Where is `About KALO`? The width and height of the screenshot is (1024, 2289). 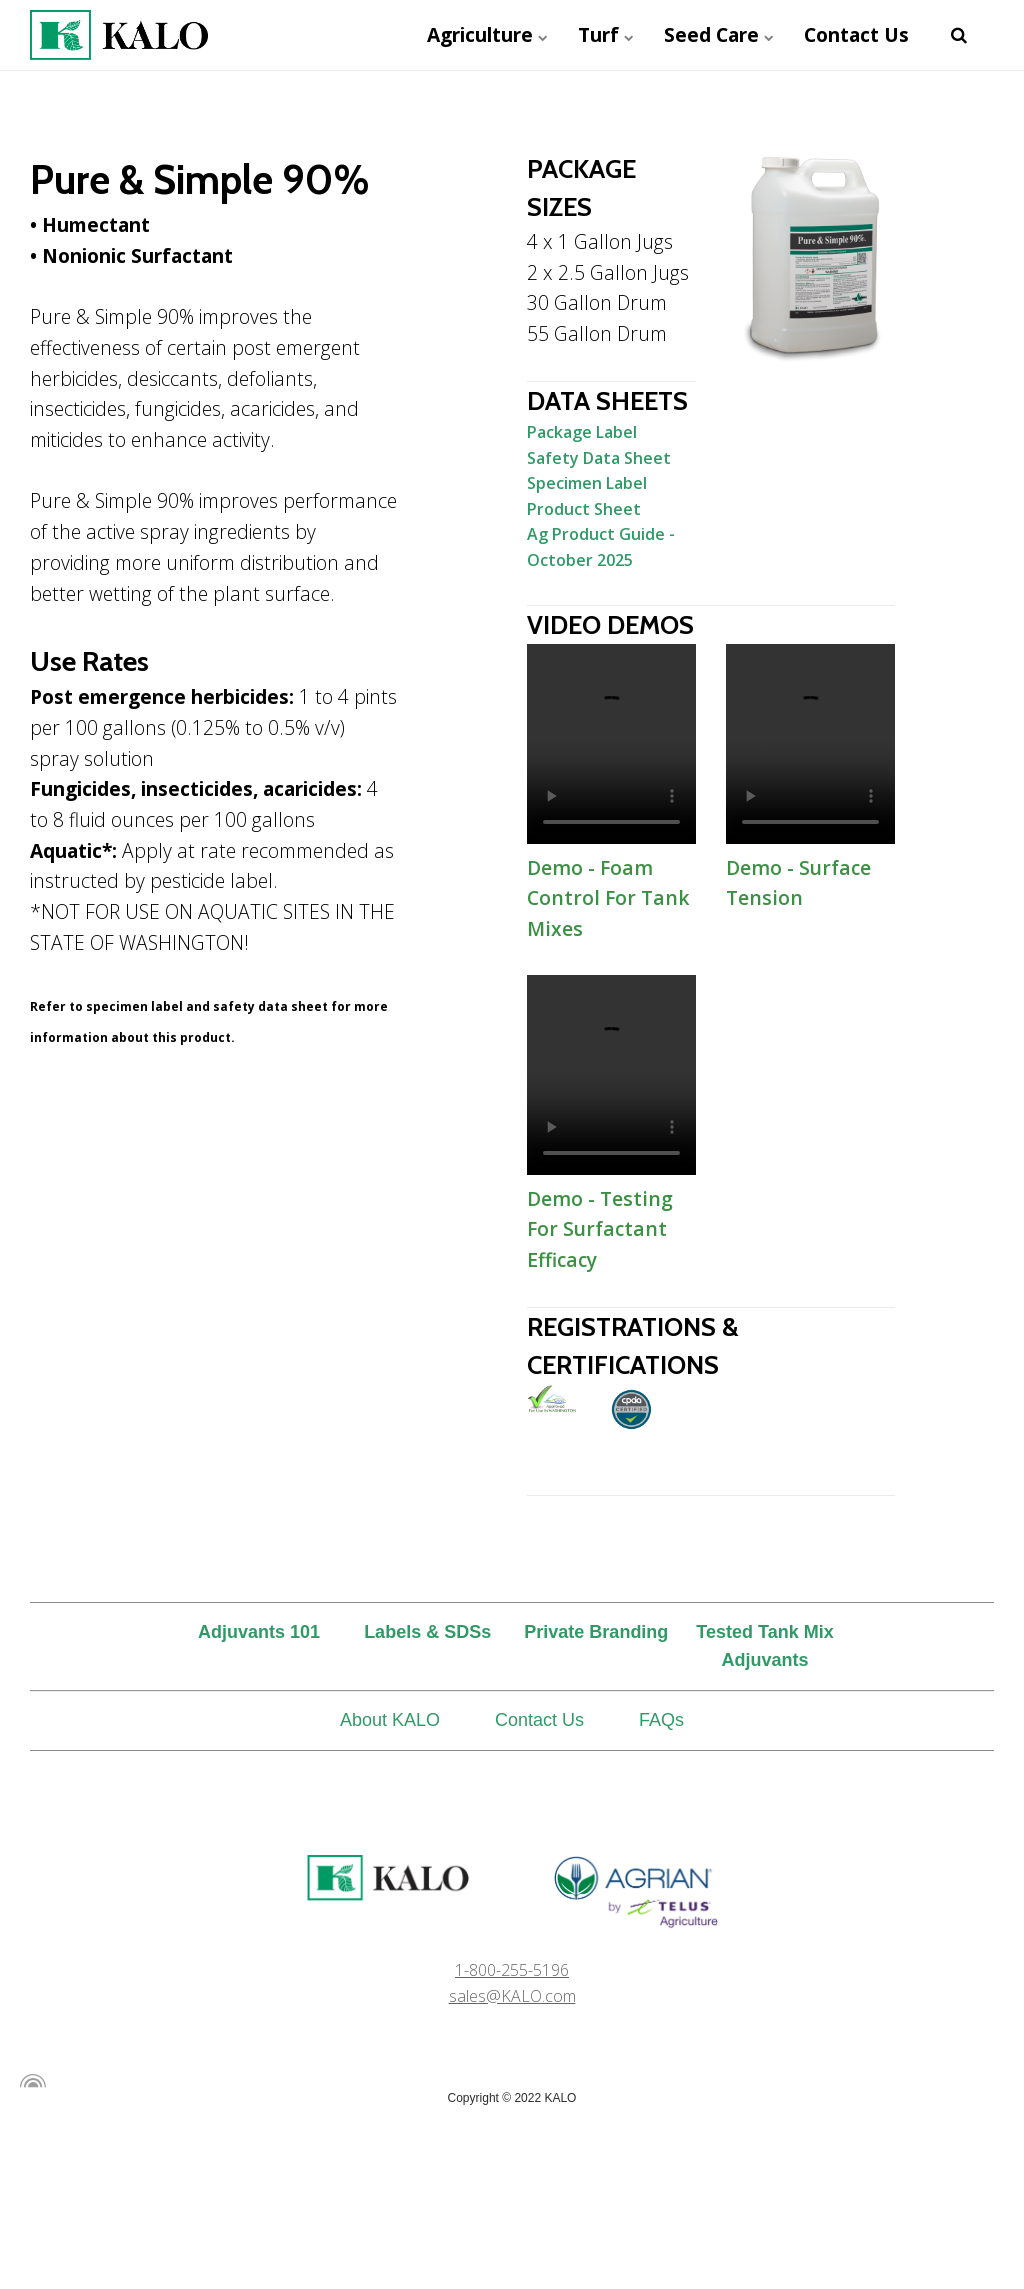 About KALO is located at coordinates (390, 1720).